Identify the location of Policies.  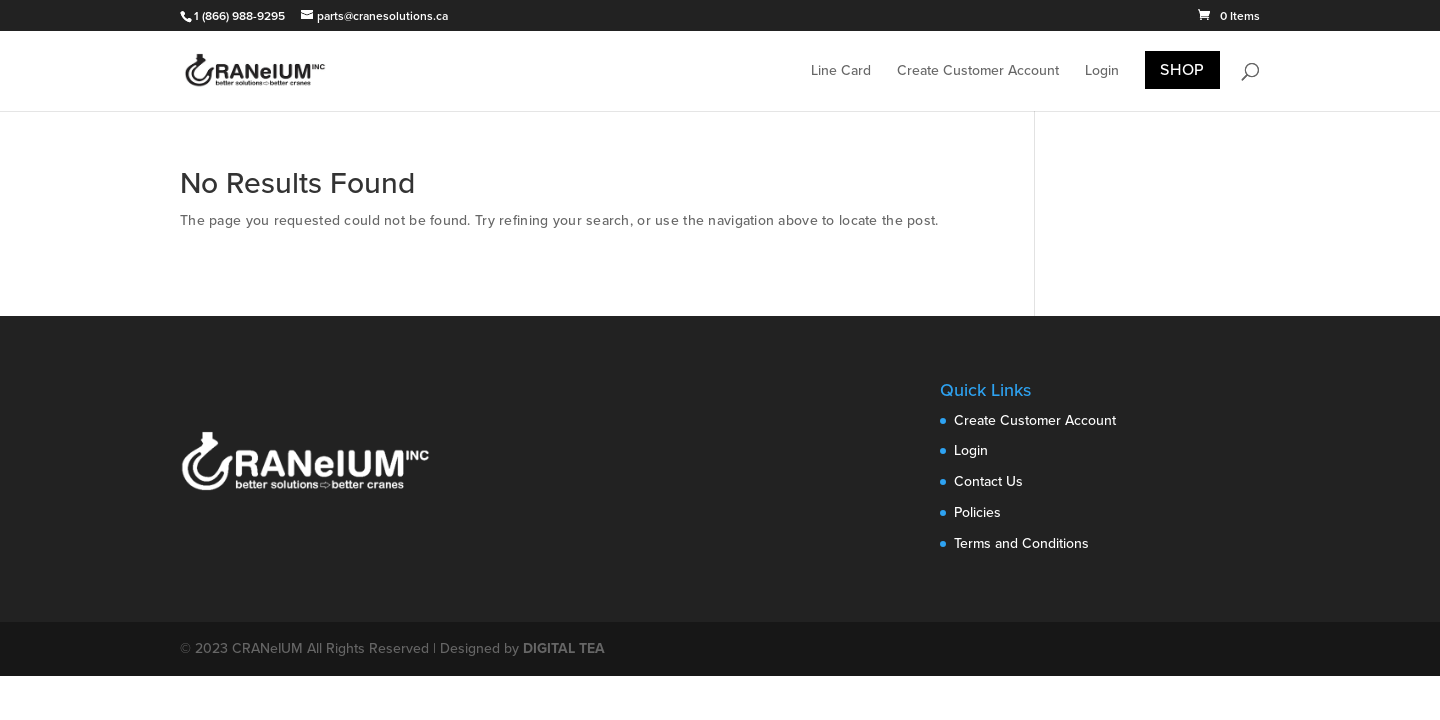
(977, 512).